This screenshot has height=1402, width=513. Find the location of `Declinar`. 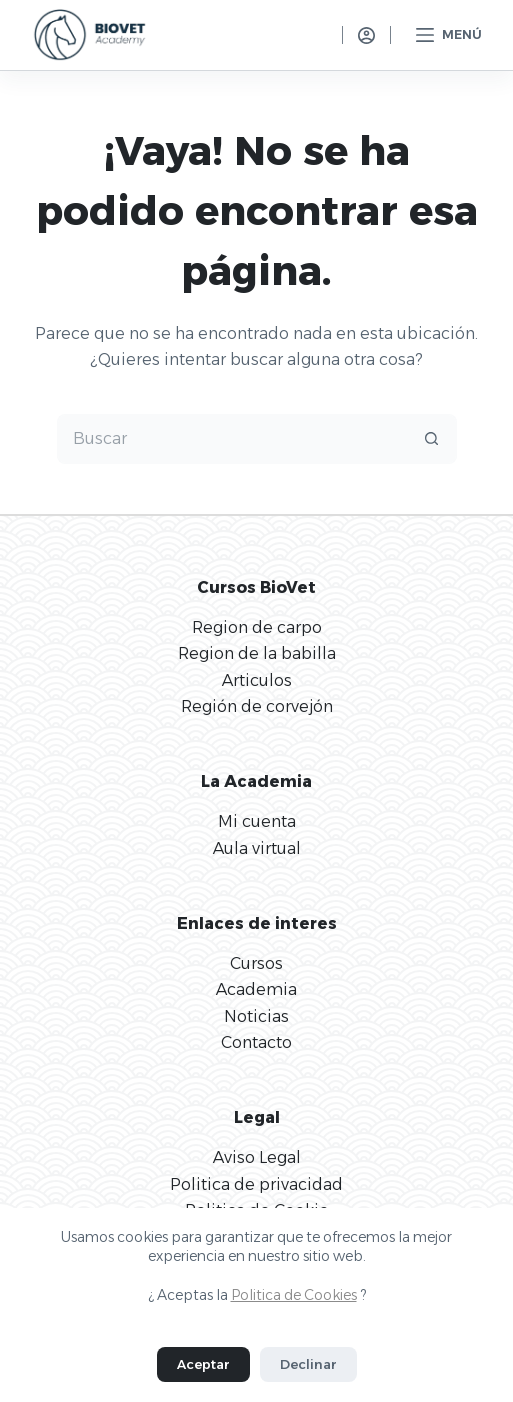

Declinar is located at coordinates (308, 1364).